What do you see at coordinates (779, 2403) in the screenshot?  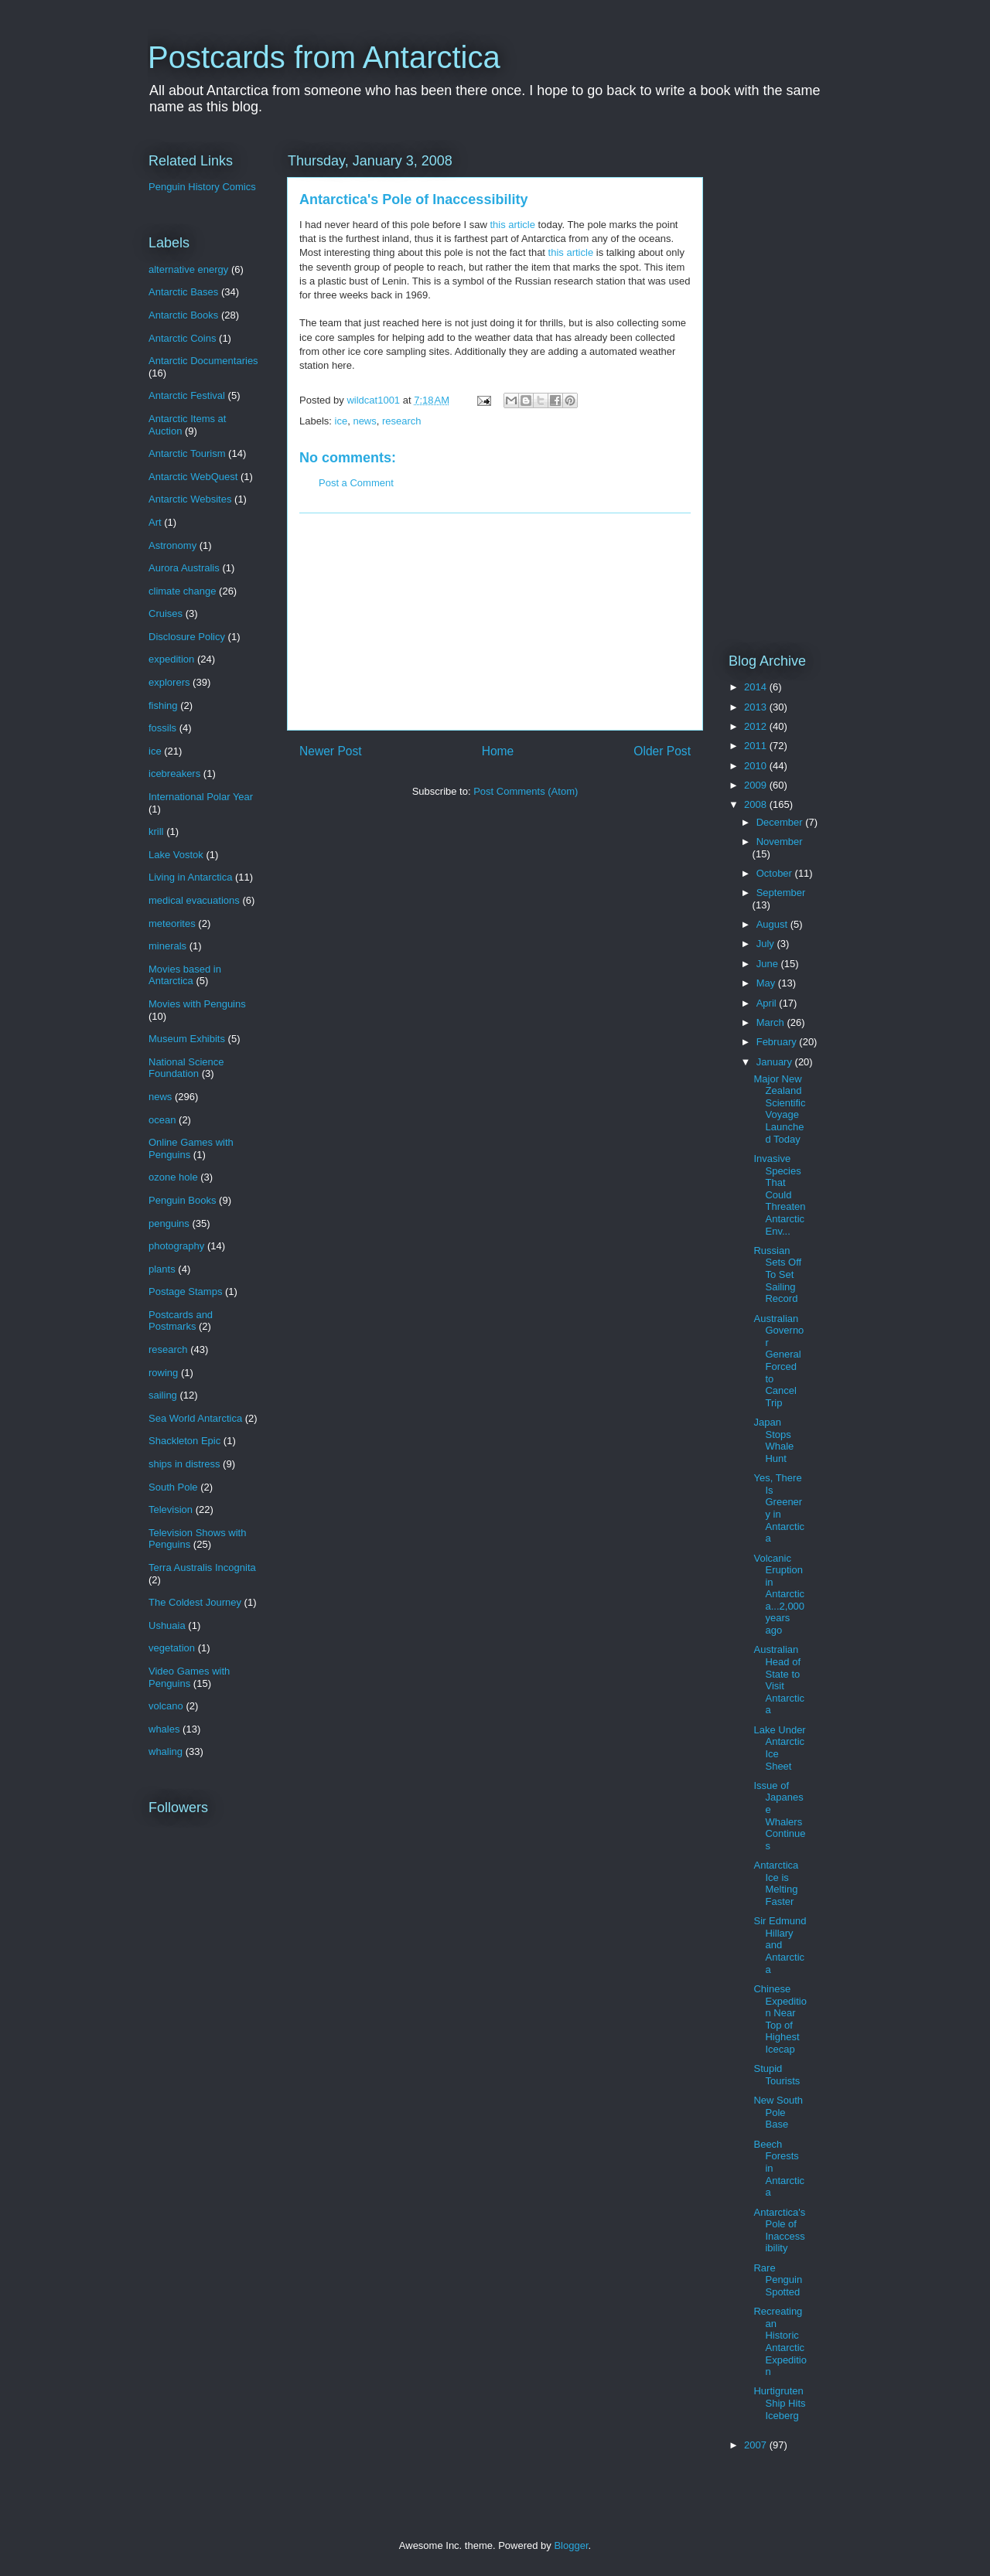 I see `Hurtigruten Ship Hits Iceberg` at bounding box center [779, 2403].